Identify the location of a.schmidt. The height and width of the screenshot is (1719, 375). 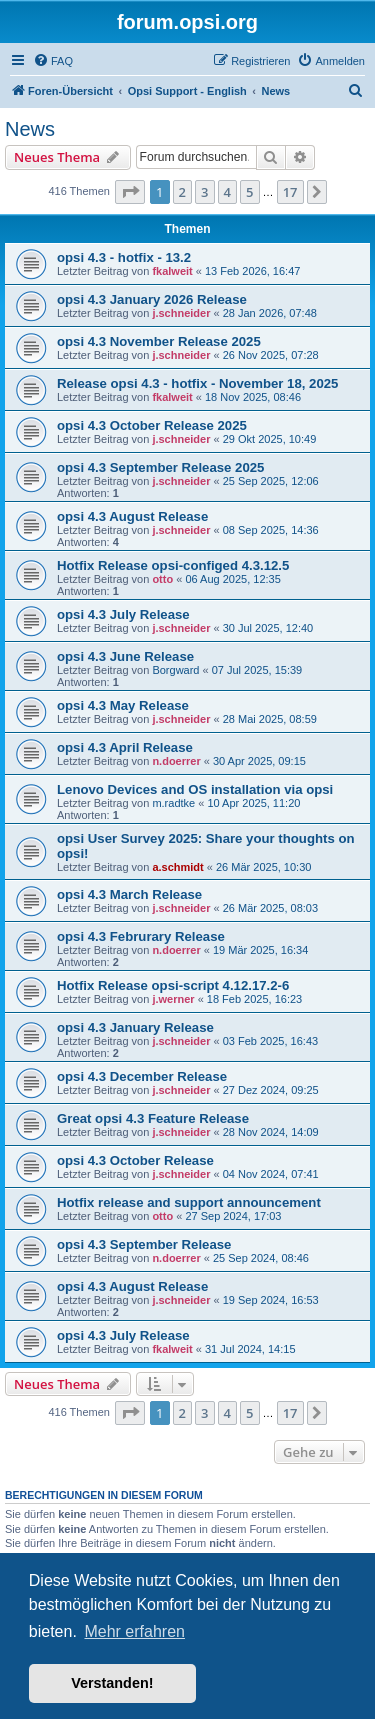
(177, 867).